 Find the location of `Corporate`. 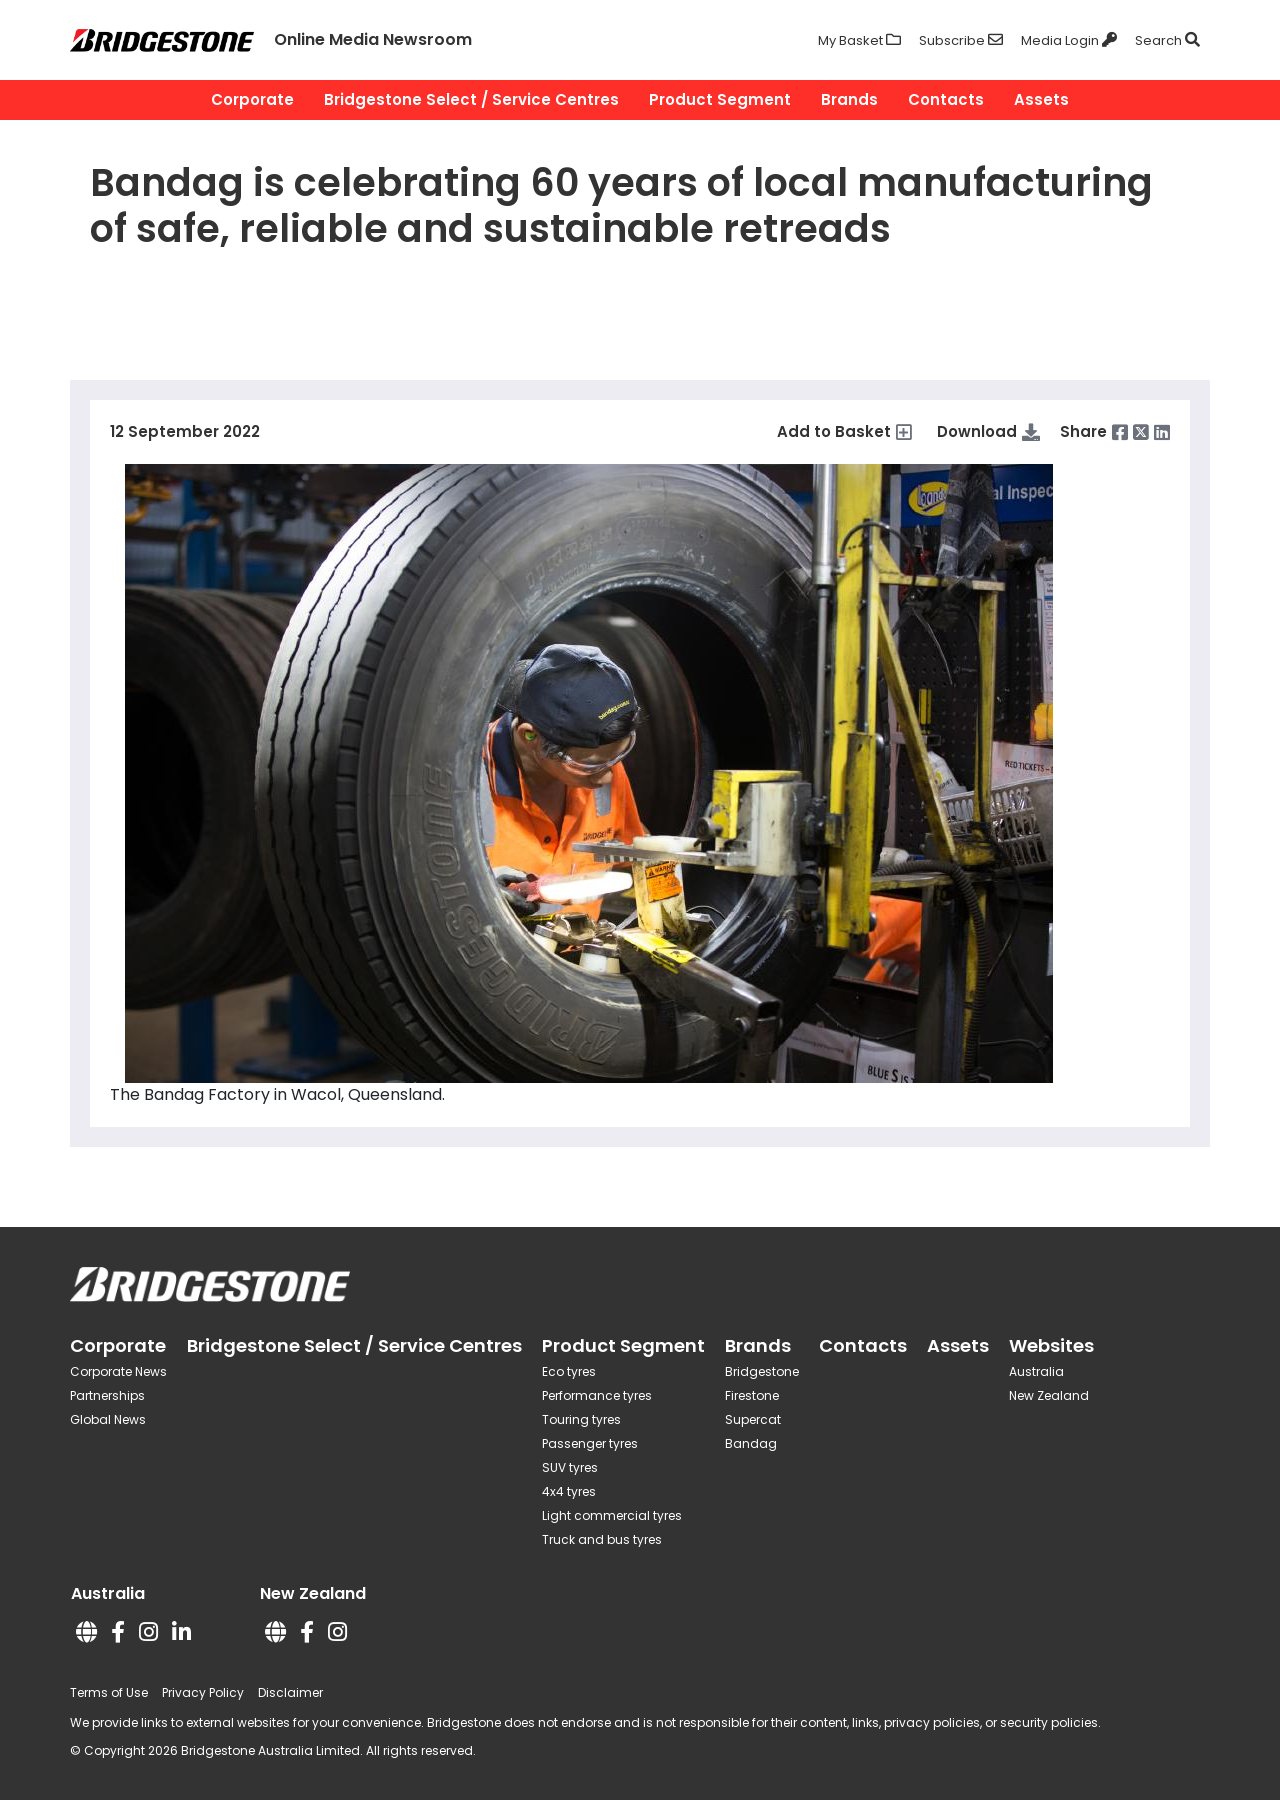

Corporate is located at coordinates (252, 99).